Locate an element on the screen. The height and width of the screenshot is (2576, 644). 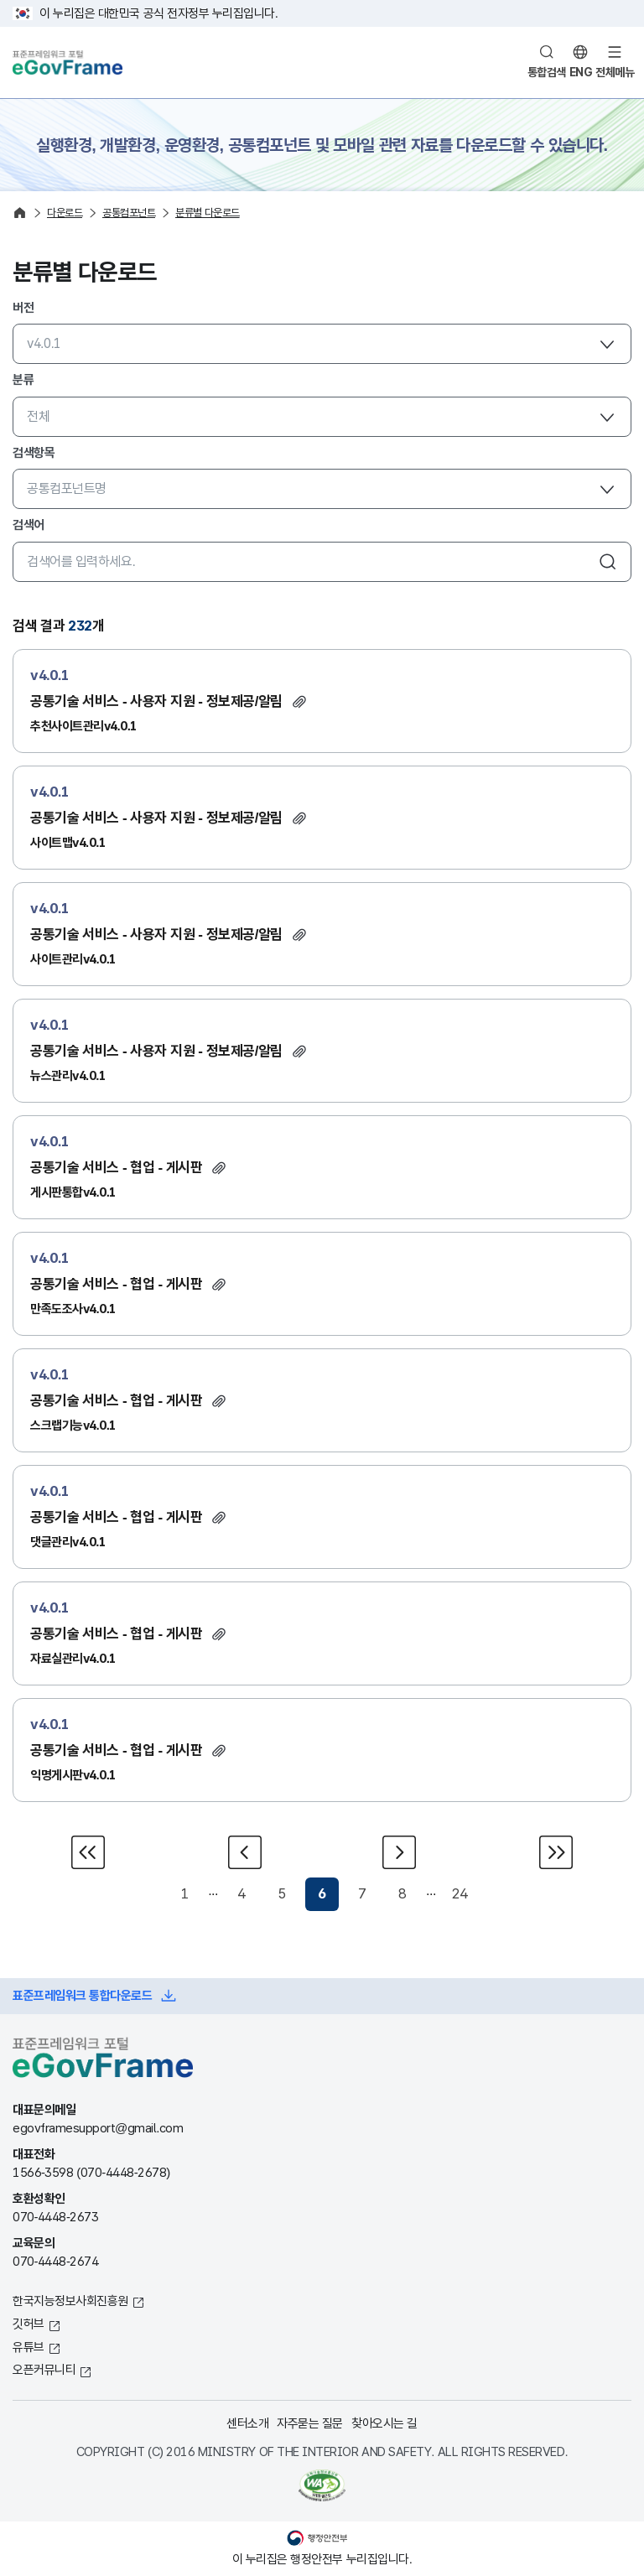
유튜브 is located at coordinates (28, 2347).